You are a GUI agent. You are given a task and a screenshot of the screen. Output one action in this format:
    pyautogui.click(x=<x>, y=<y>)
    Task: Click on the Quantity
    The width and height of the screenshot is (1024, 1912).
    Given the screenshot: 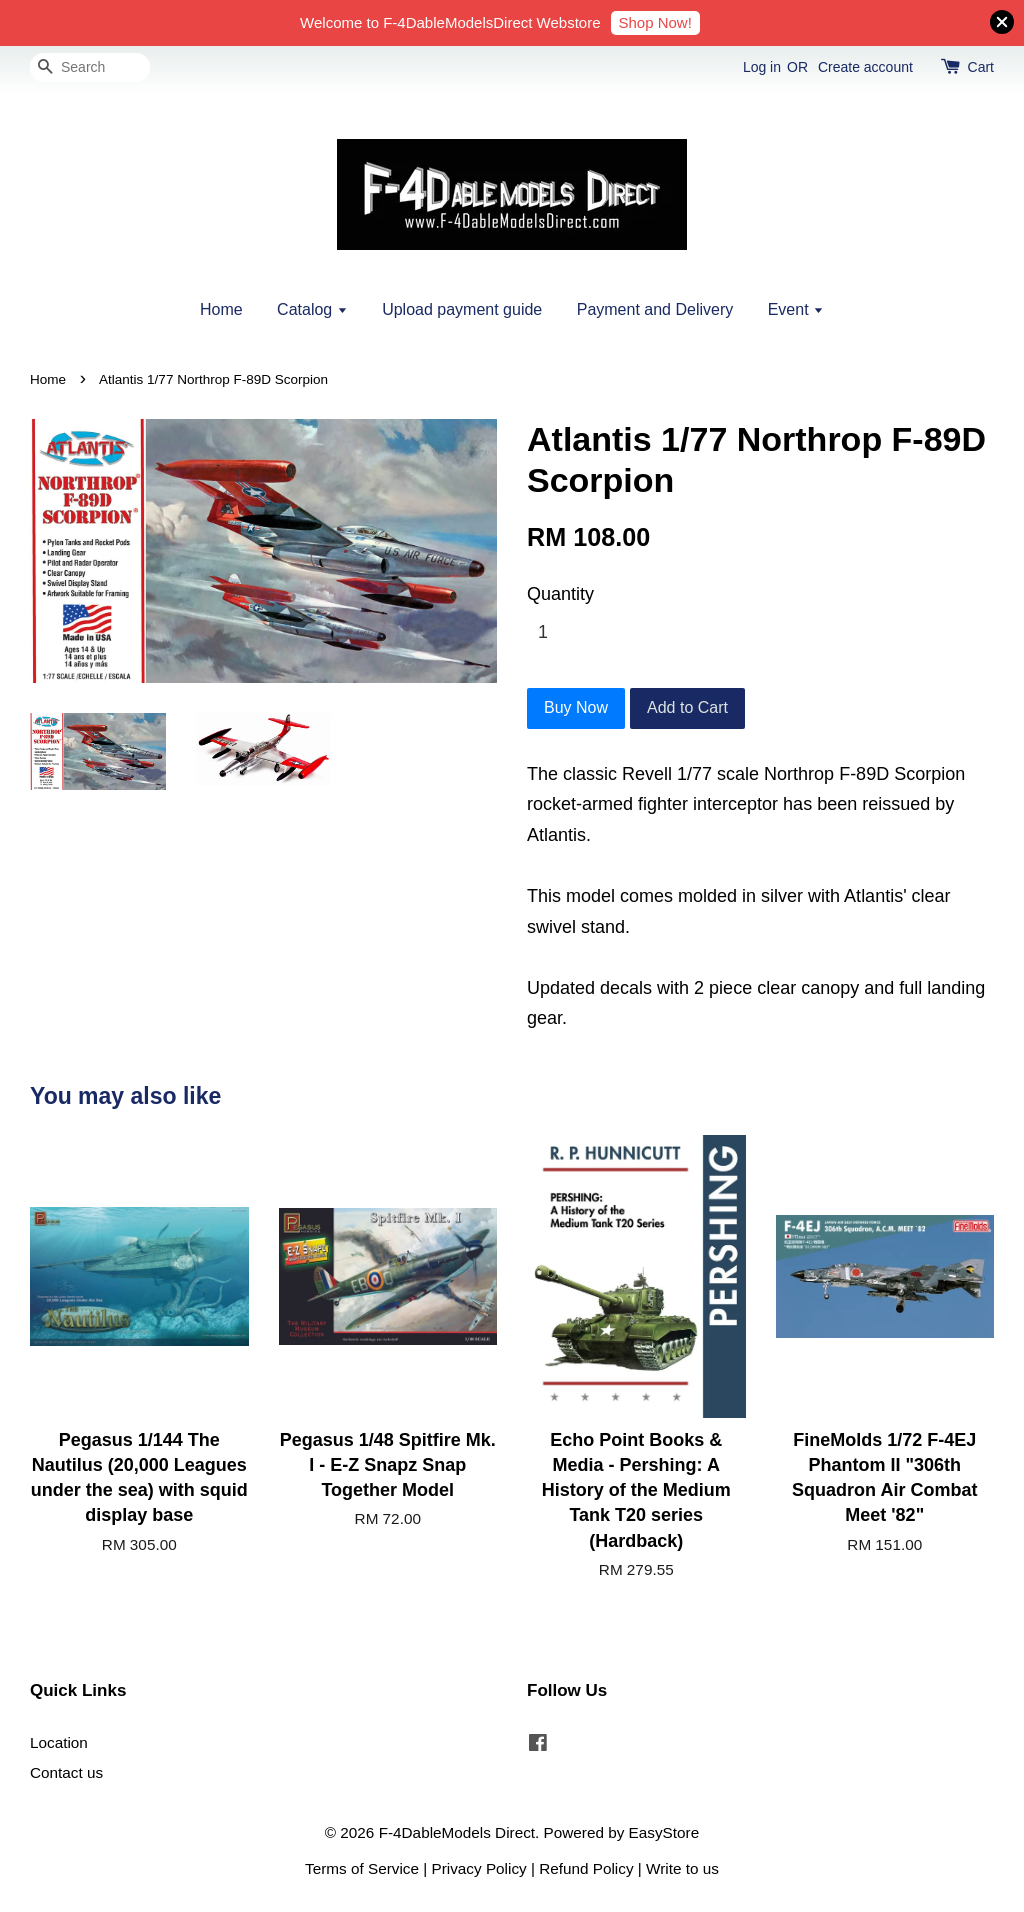 What is the action you would take?
    pyautogui.click(x=560, y=594)
    